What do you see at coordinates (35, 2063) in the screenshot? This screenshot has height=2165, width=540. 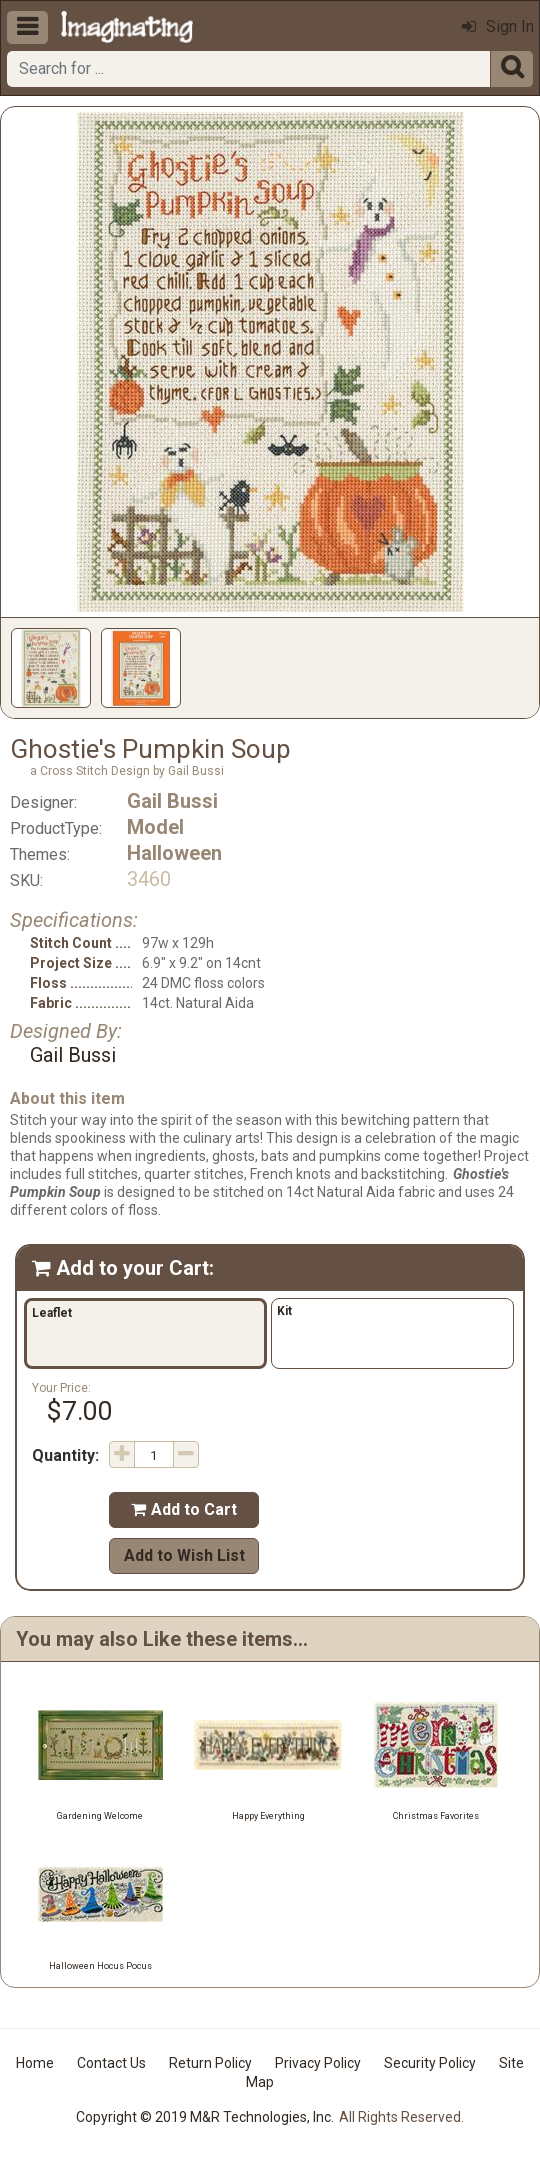 I see `Home` at bounding box center [35, 2063].